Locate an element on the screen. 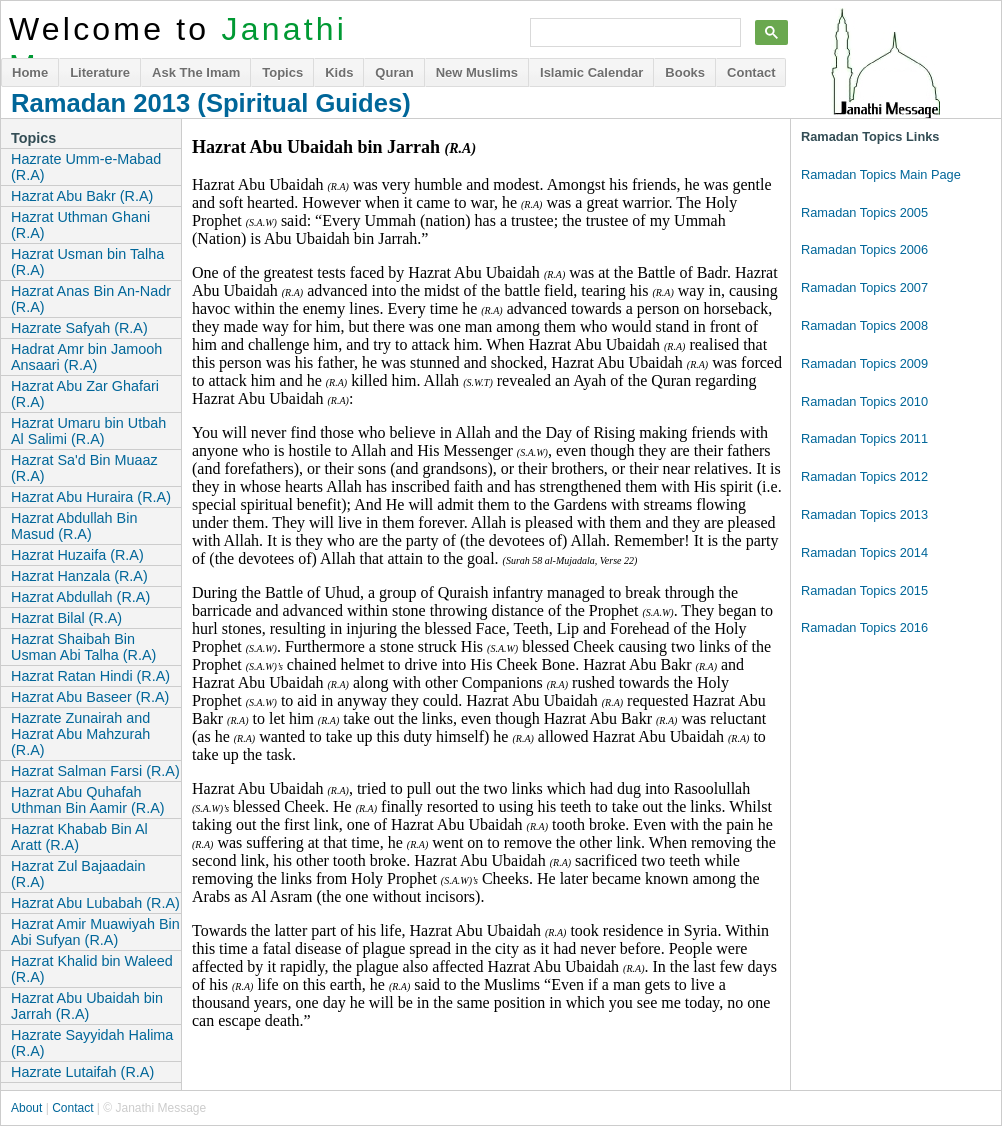  Ramadan Topics 2014 is located at coordinates (864, 552).